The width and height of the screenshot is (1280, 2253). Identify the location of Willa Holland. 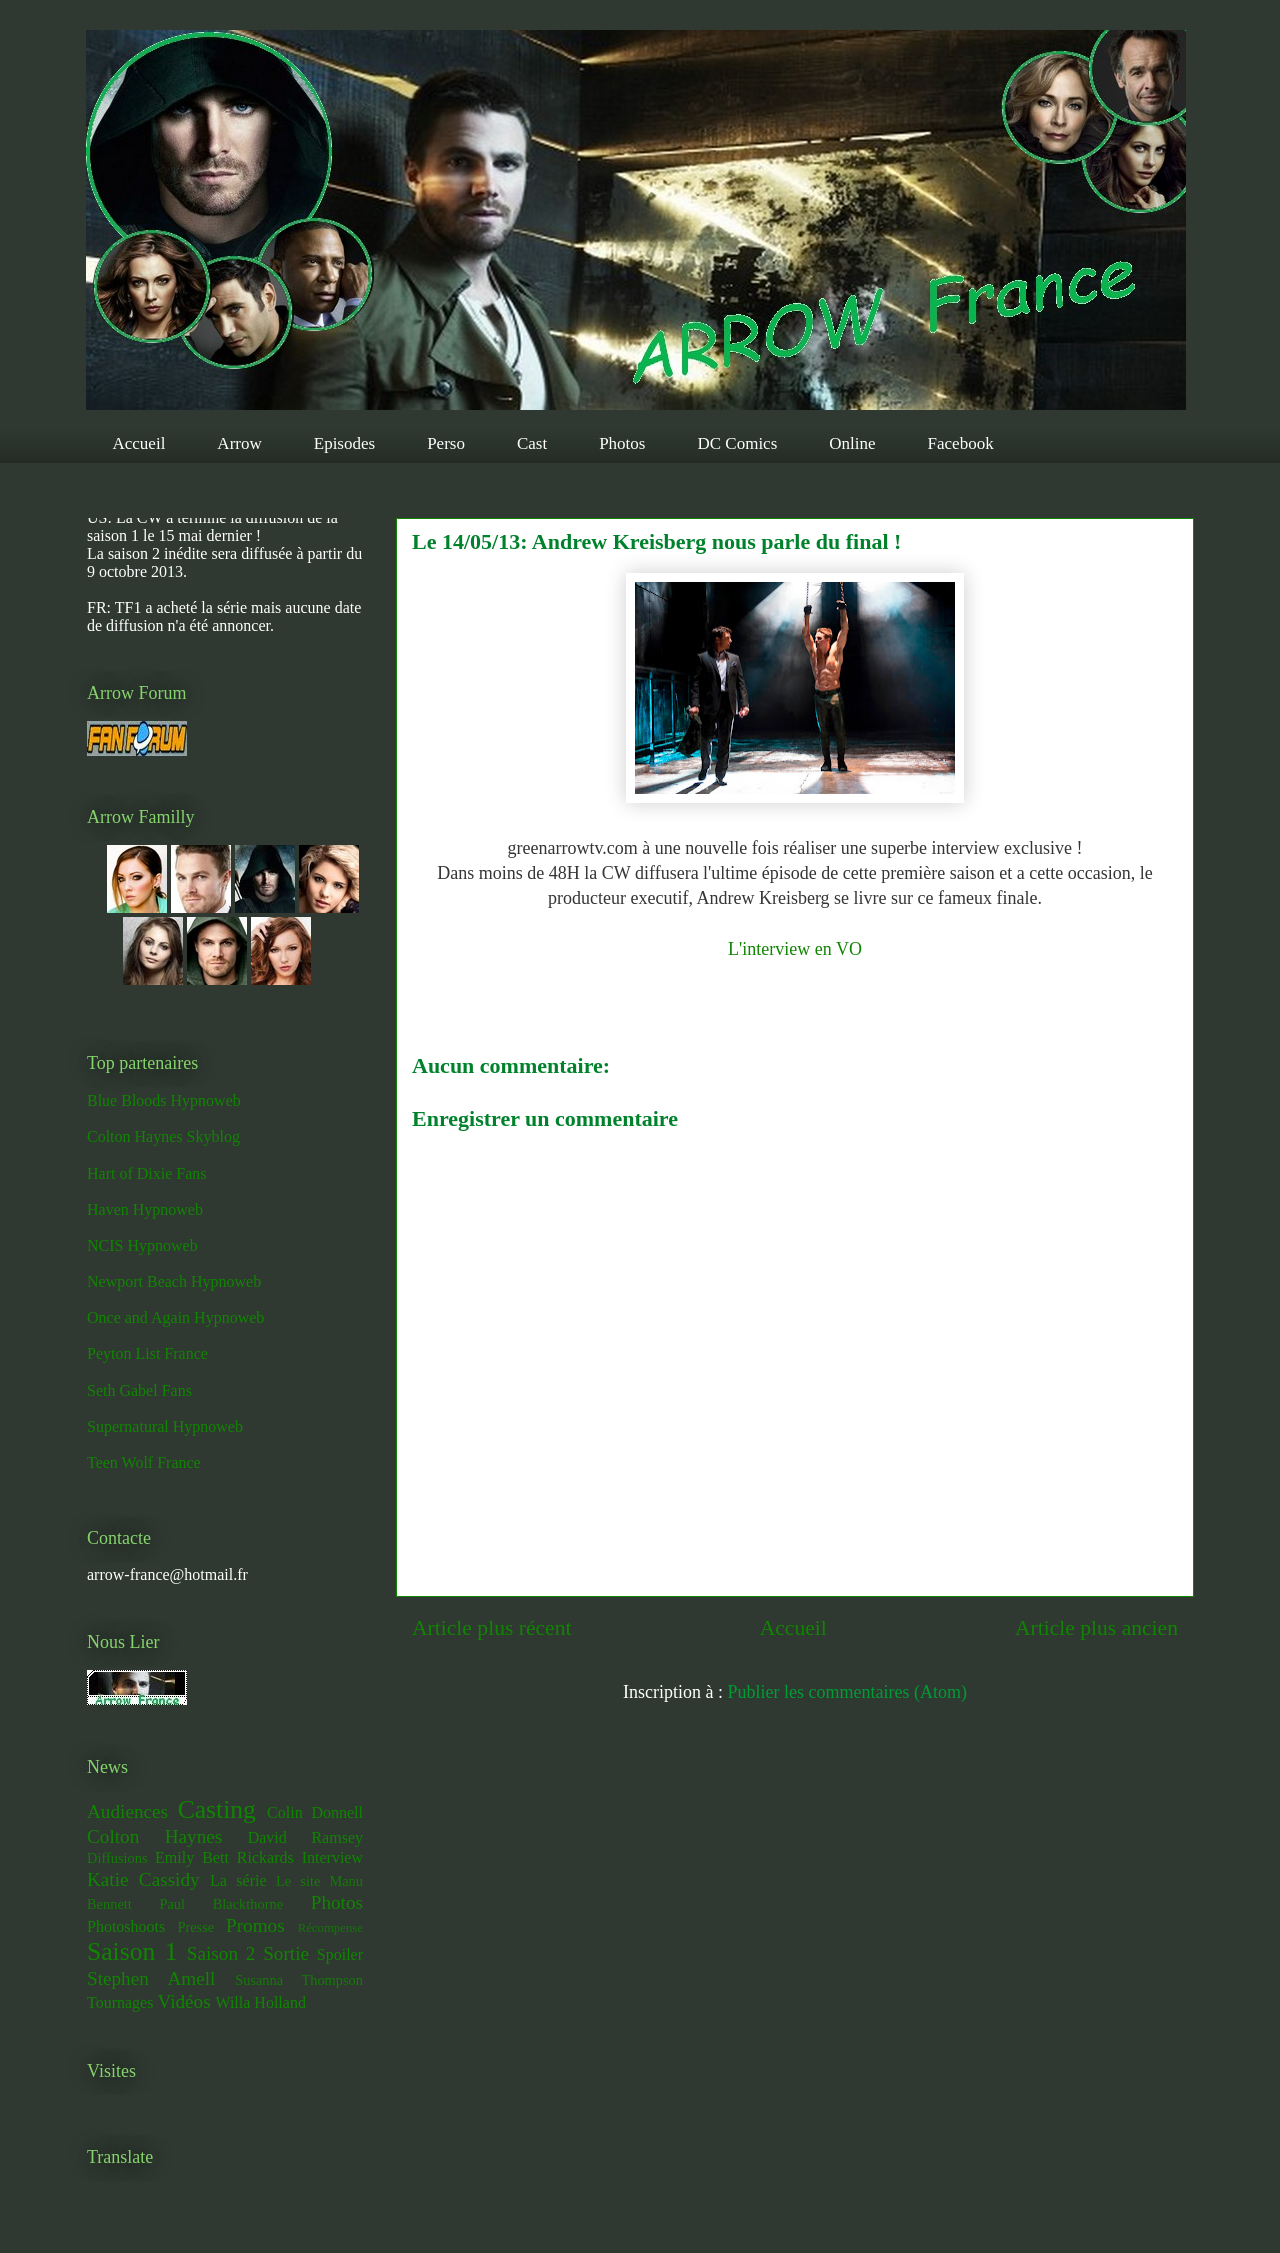
(260, 2002).